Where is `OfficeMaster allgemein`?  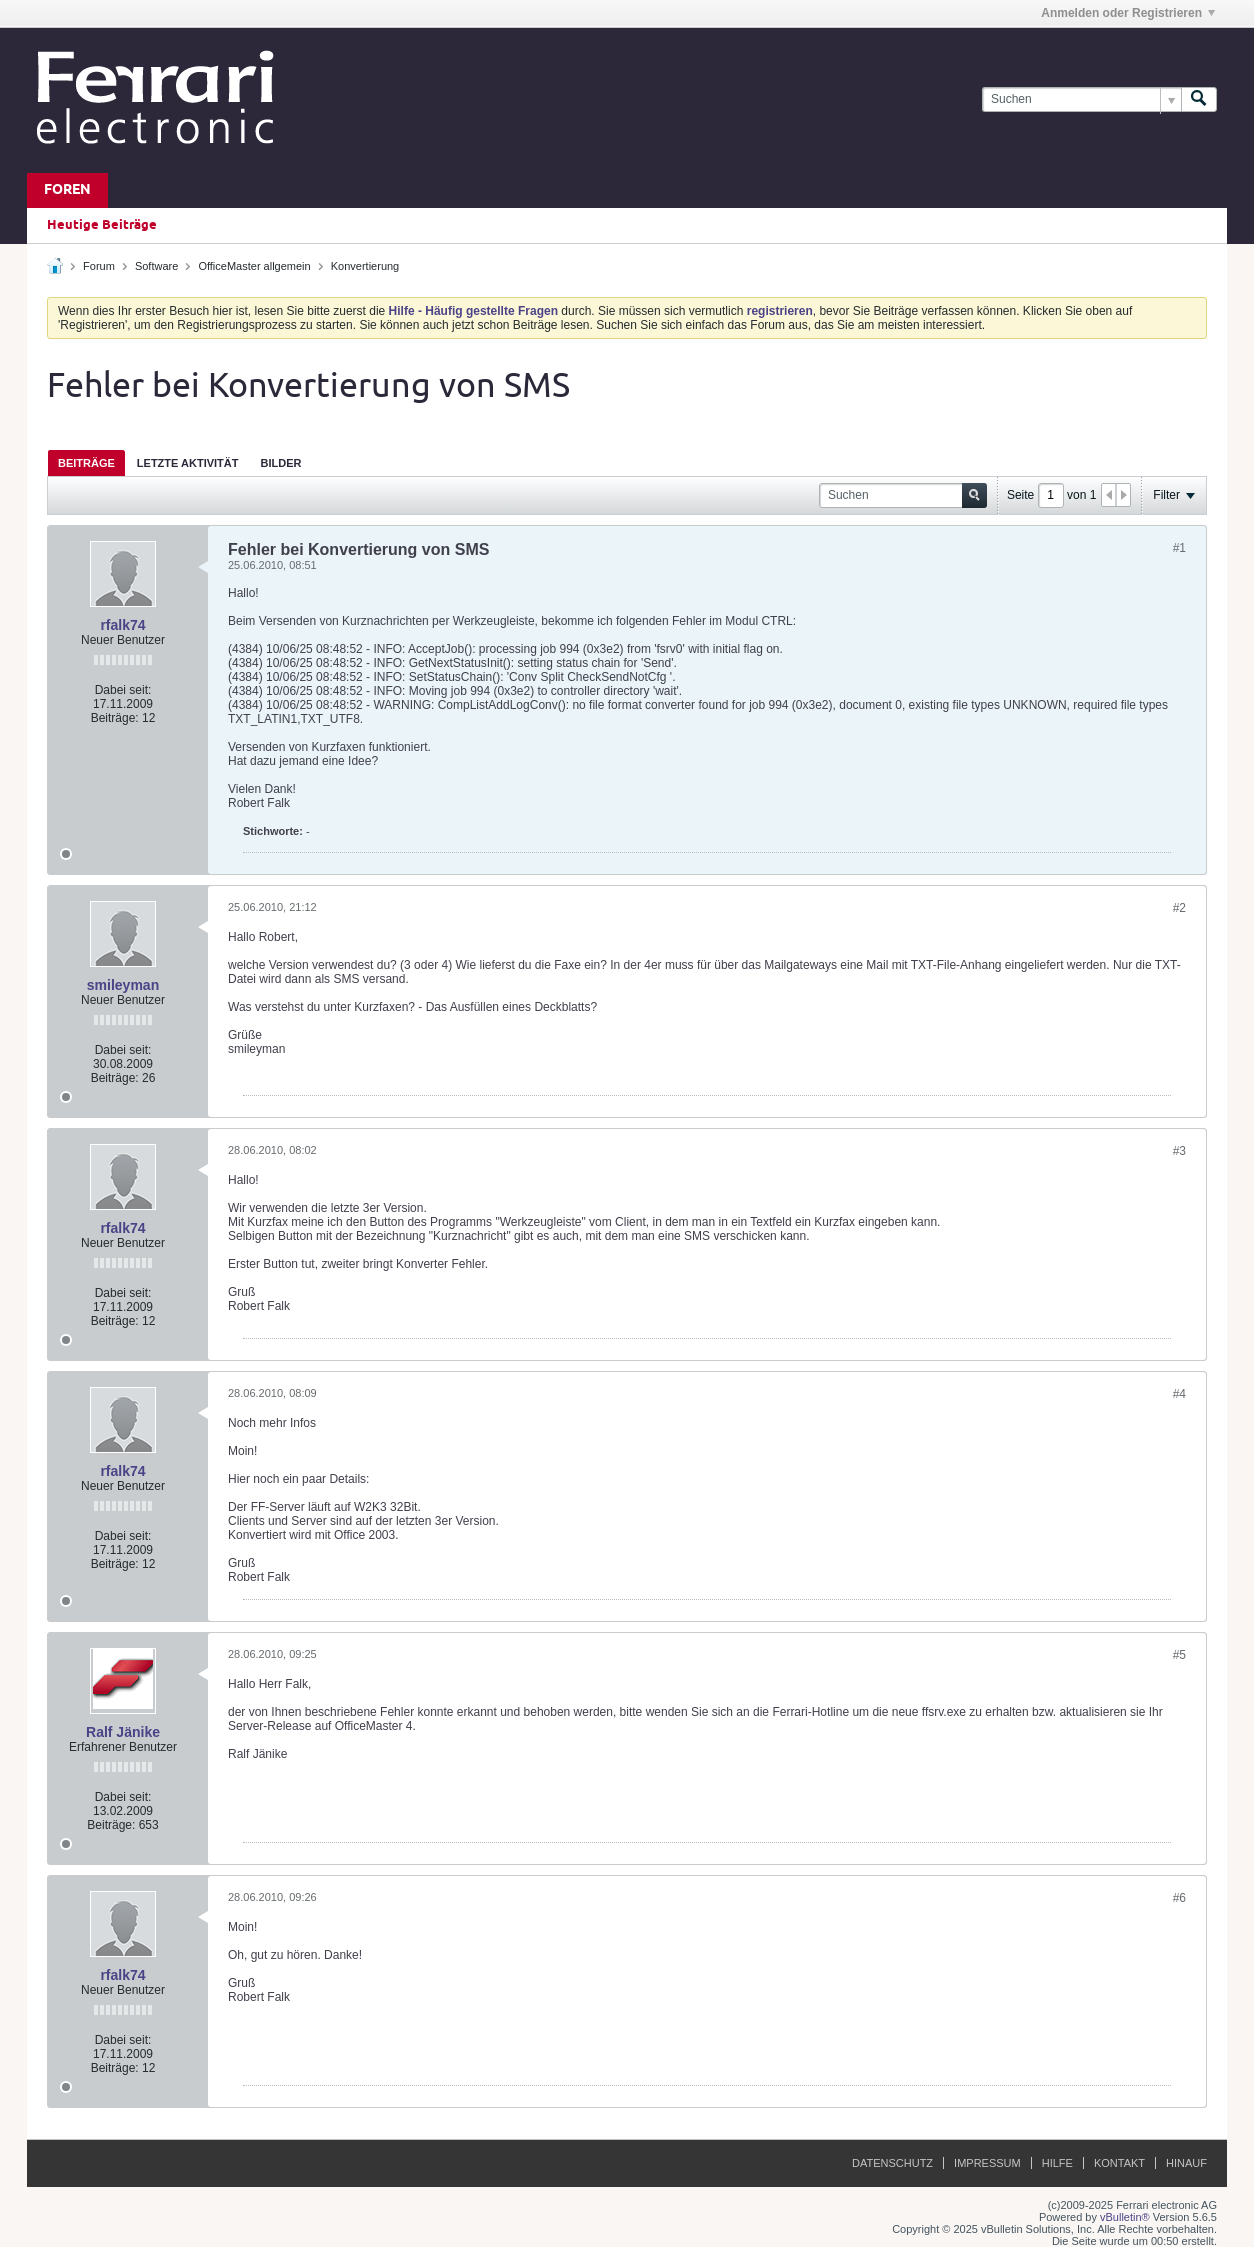 OfficeMaster allgemein is located at coordinates (254, 266).